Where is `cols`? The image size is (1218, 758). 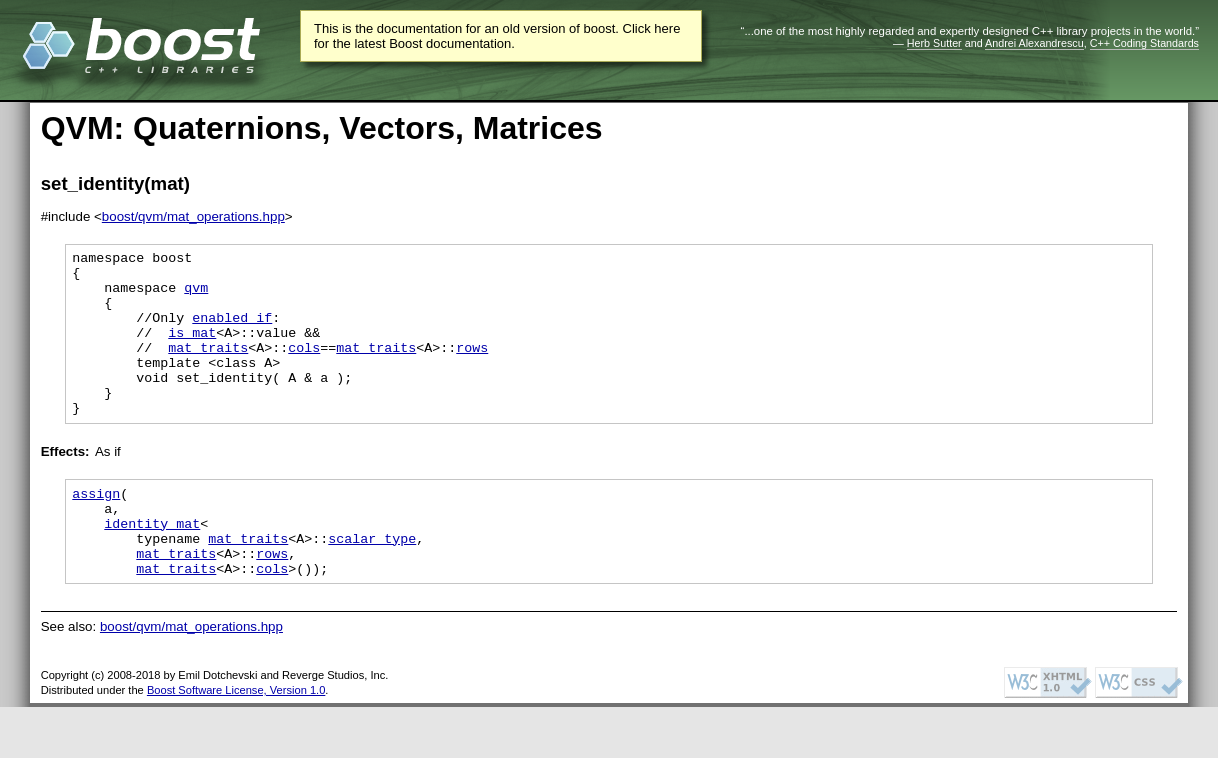
cols is located at coordinates (304, 368).